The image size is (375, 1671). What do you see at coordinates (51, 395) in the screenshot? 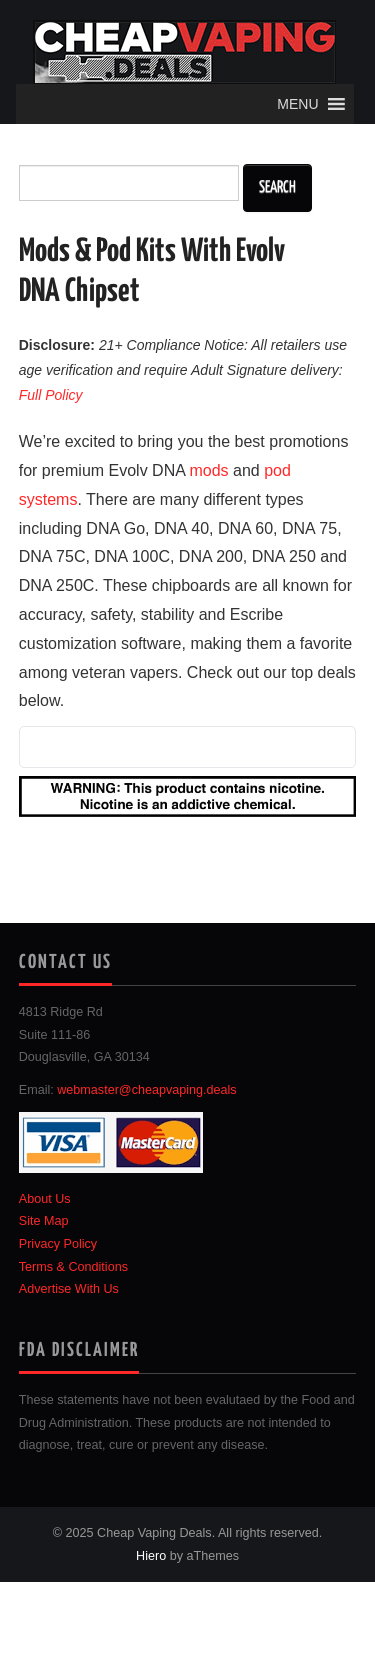
I see `Full Policy` at bounding box center [51, 395].